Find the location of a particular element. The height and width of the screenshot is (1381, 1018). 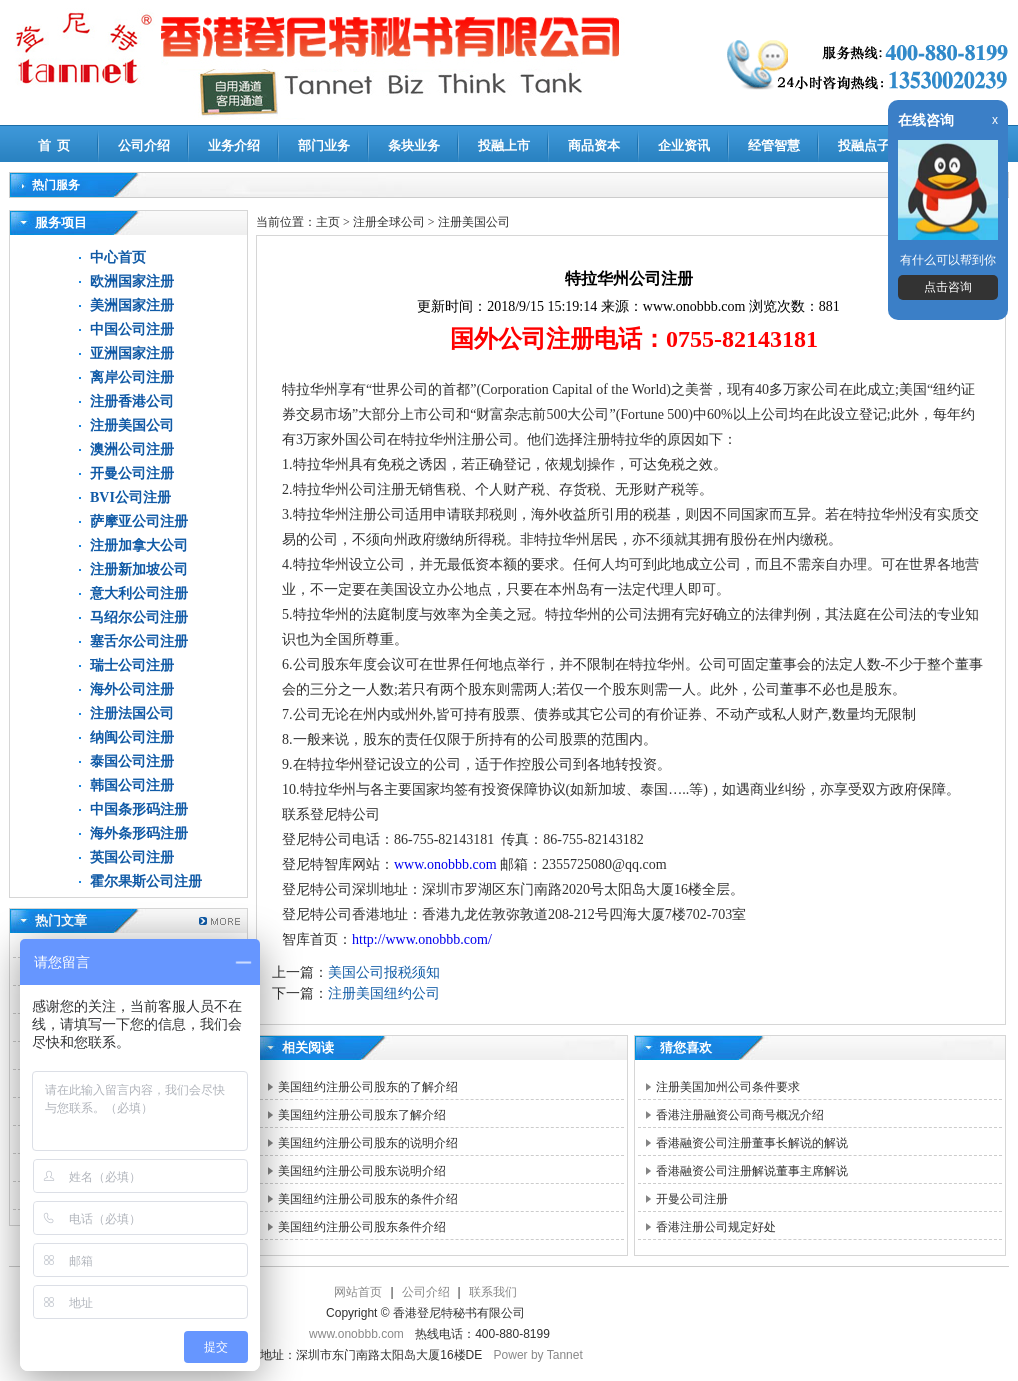

韩国公司注册 is located at coordinates (132, 785).